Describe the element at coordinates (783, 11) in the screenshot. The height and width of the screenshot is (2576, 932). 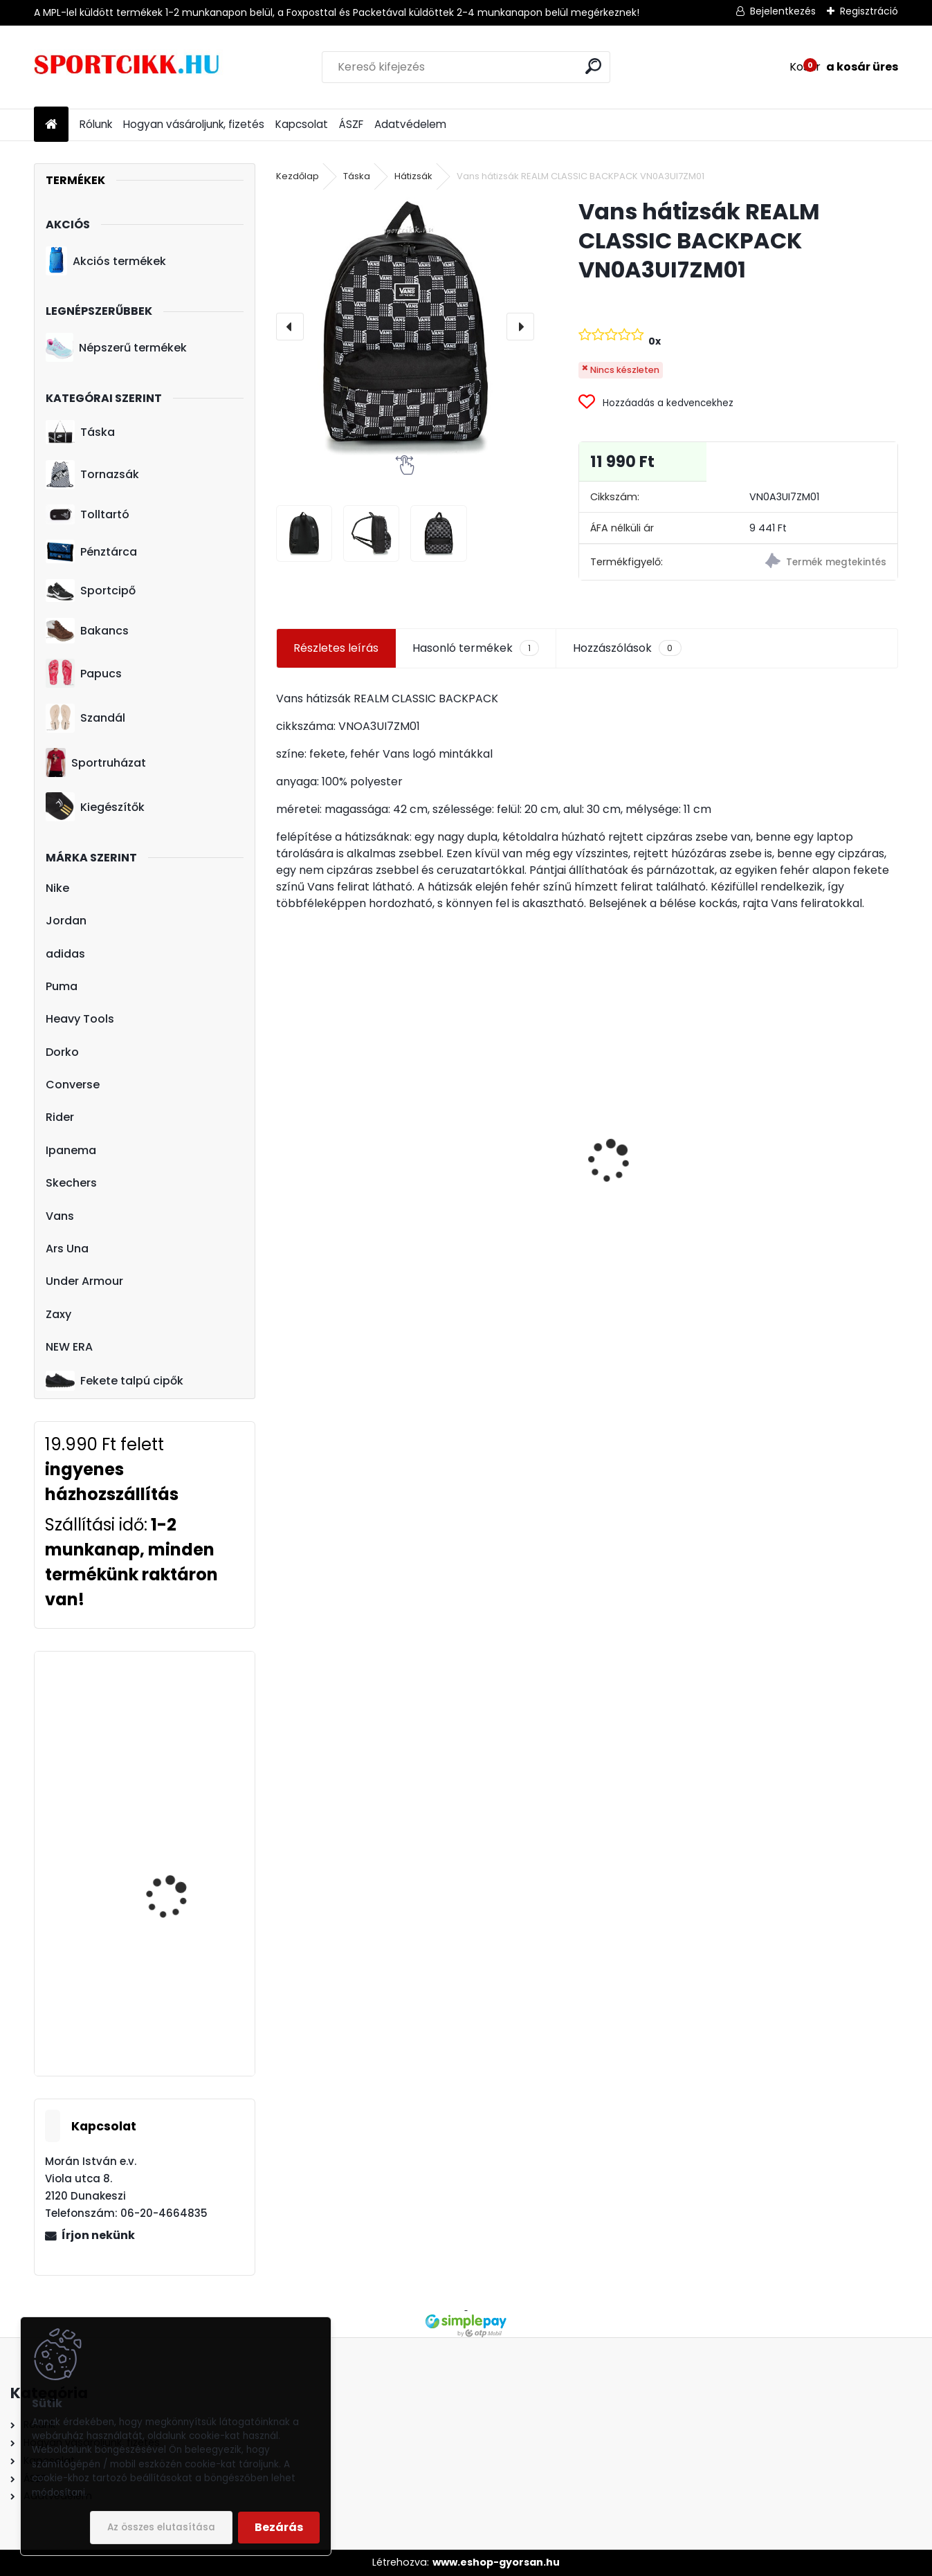
I see `Bejelentkezés` at that location.